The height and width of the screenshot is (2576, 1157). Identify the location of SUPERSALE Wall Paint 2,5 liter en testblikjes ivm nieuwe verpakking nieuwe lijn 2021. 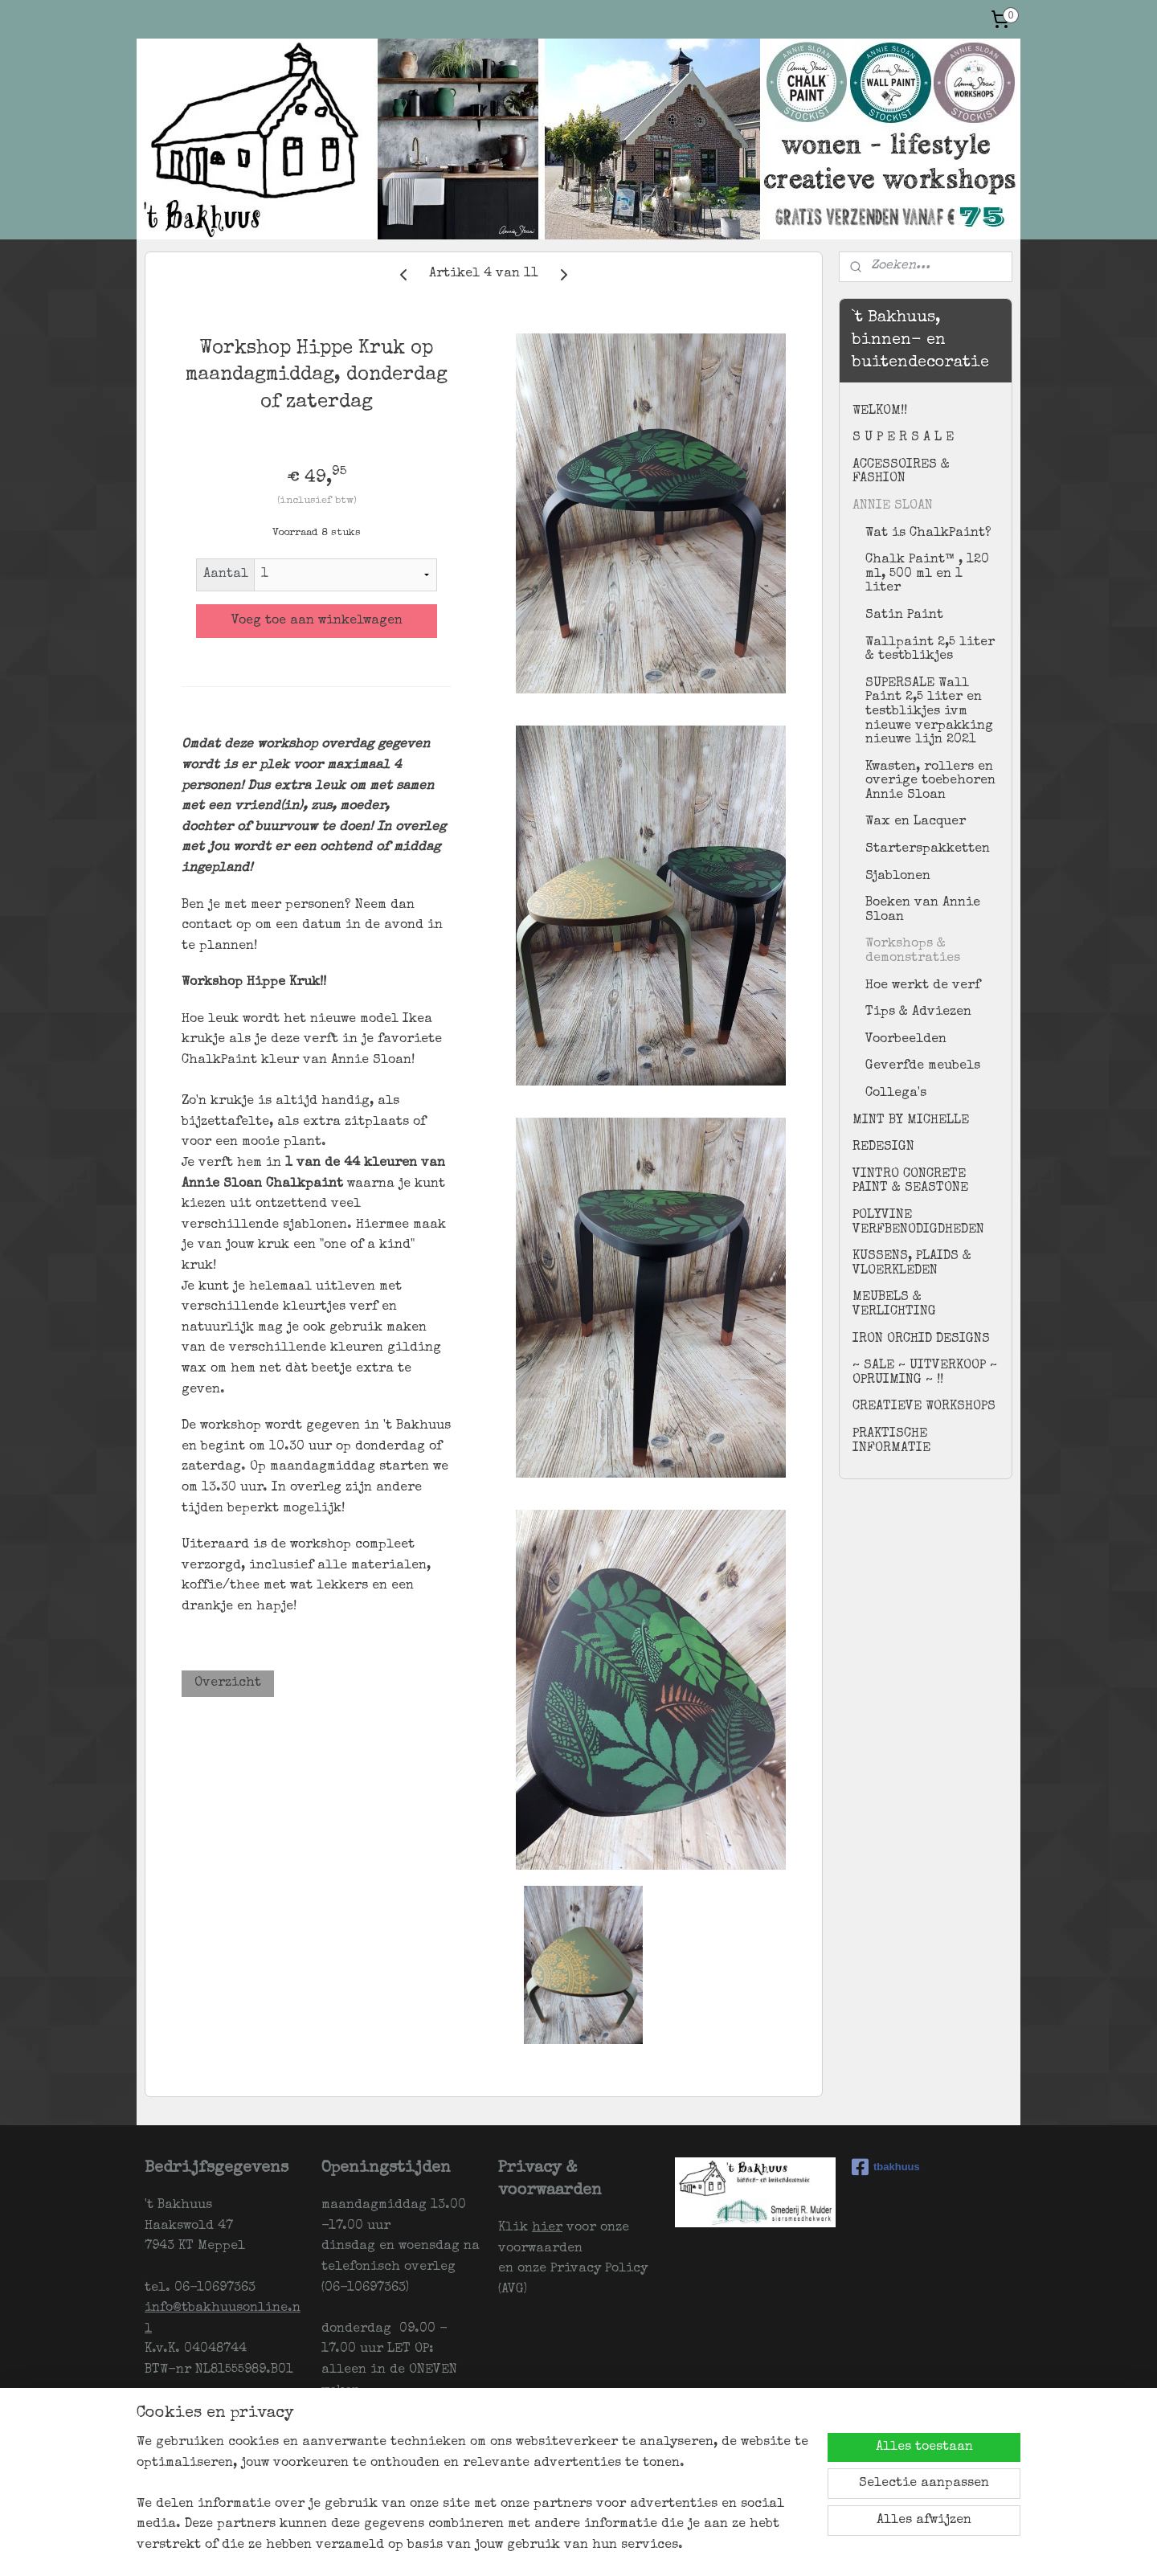
(929, 711).